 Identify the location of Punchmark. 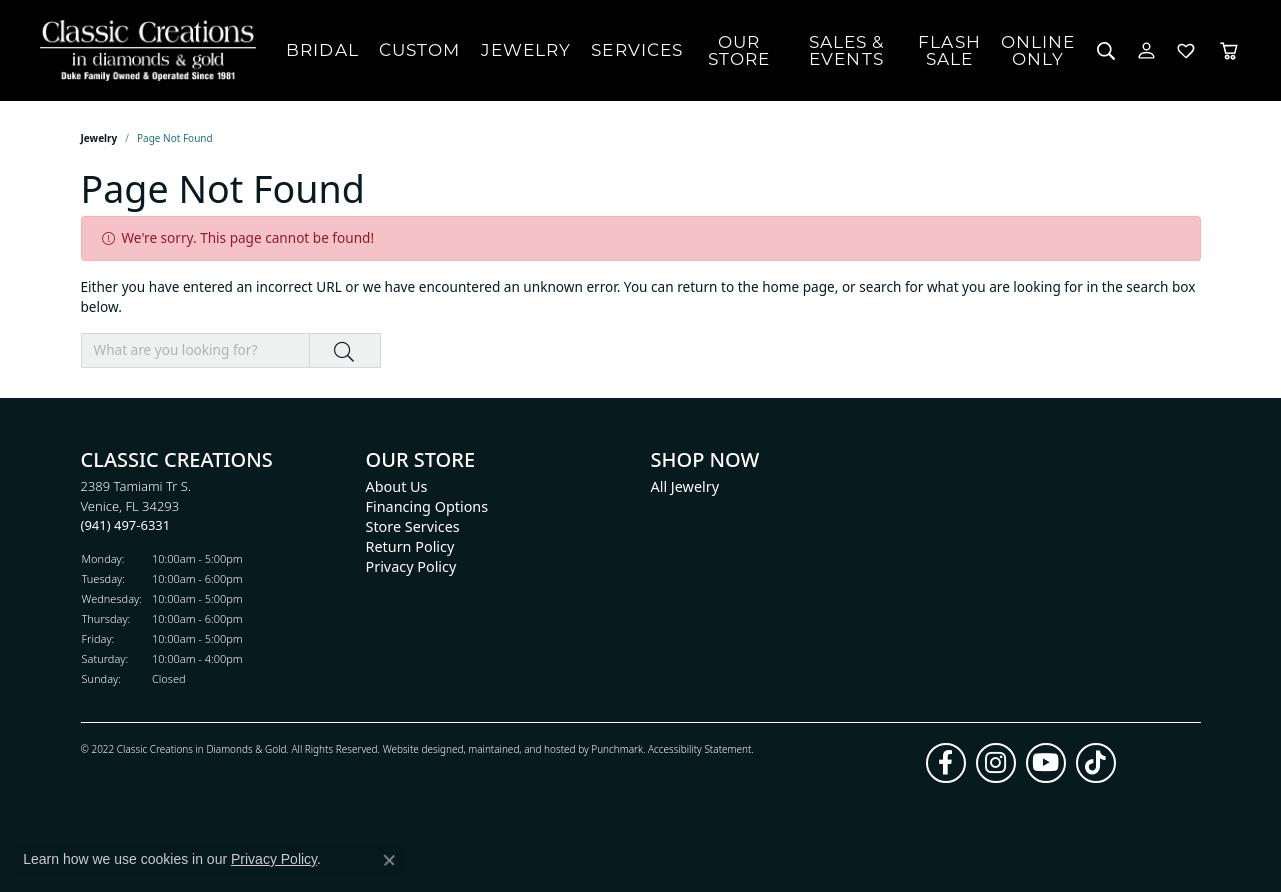
(617, 748).